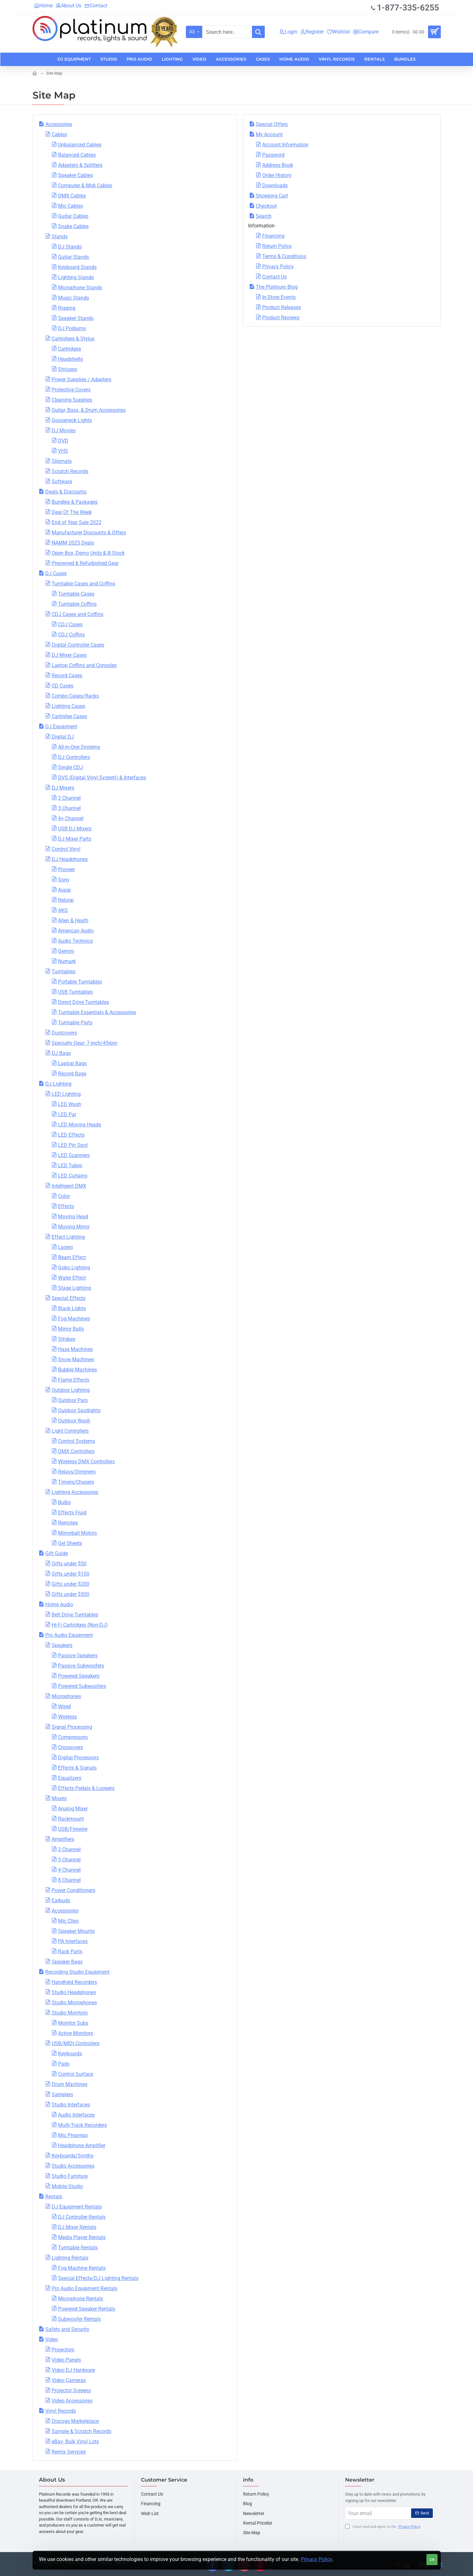 This screenshot has width=473, height=2576. I want to click on Earbuds, so click(61, 1900).